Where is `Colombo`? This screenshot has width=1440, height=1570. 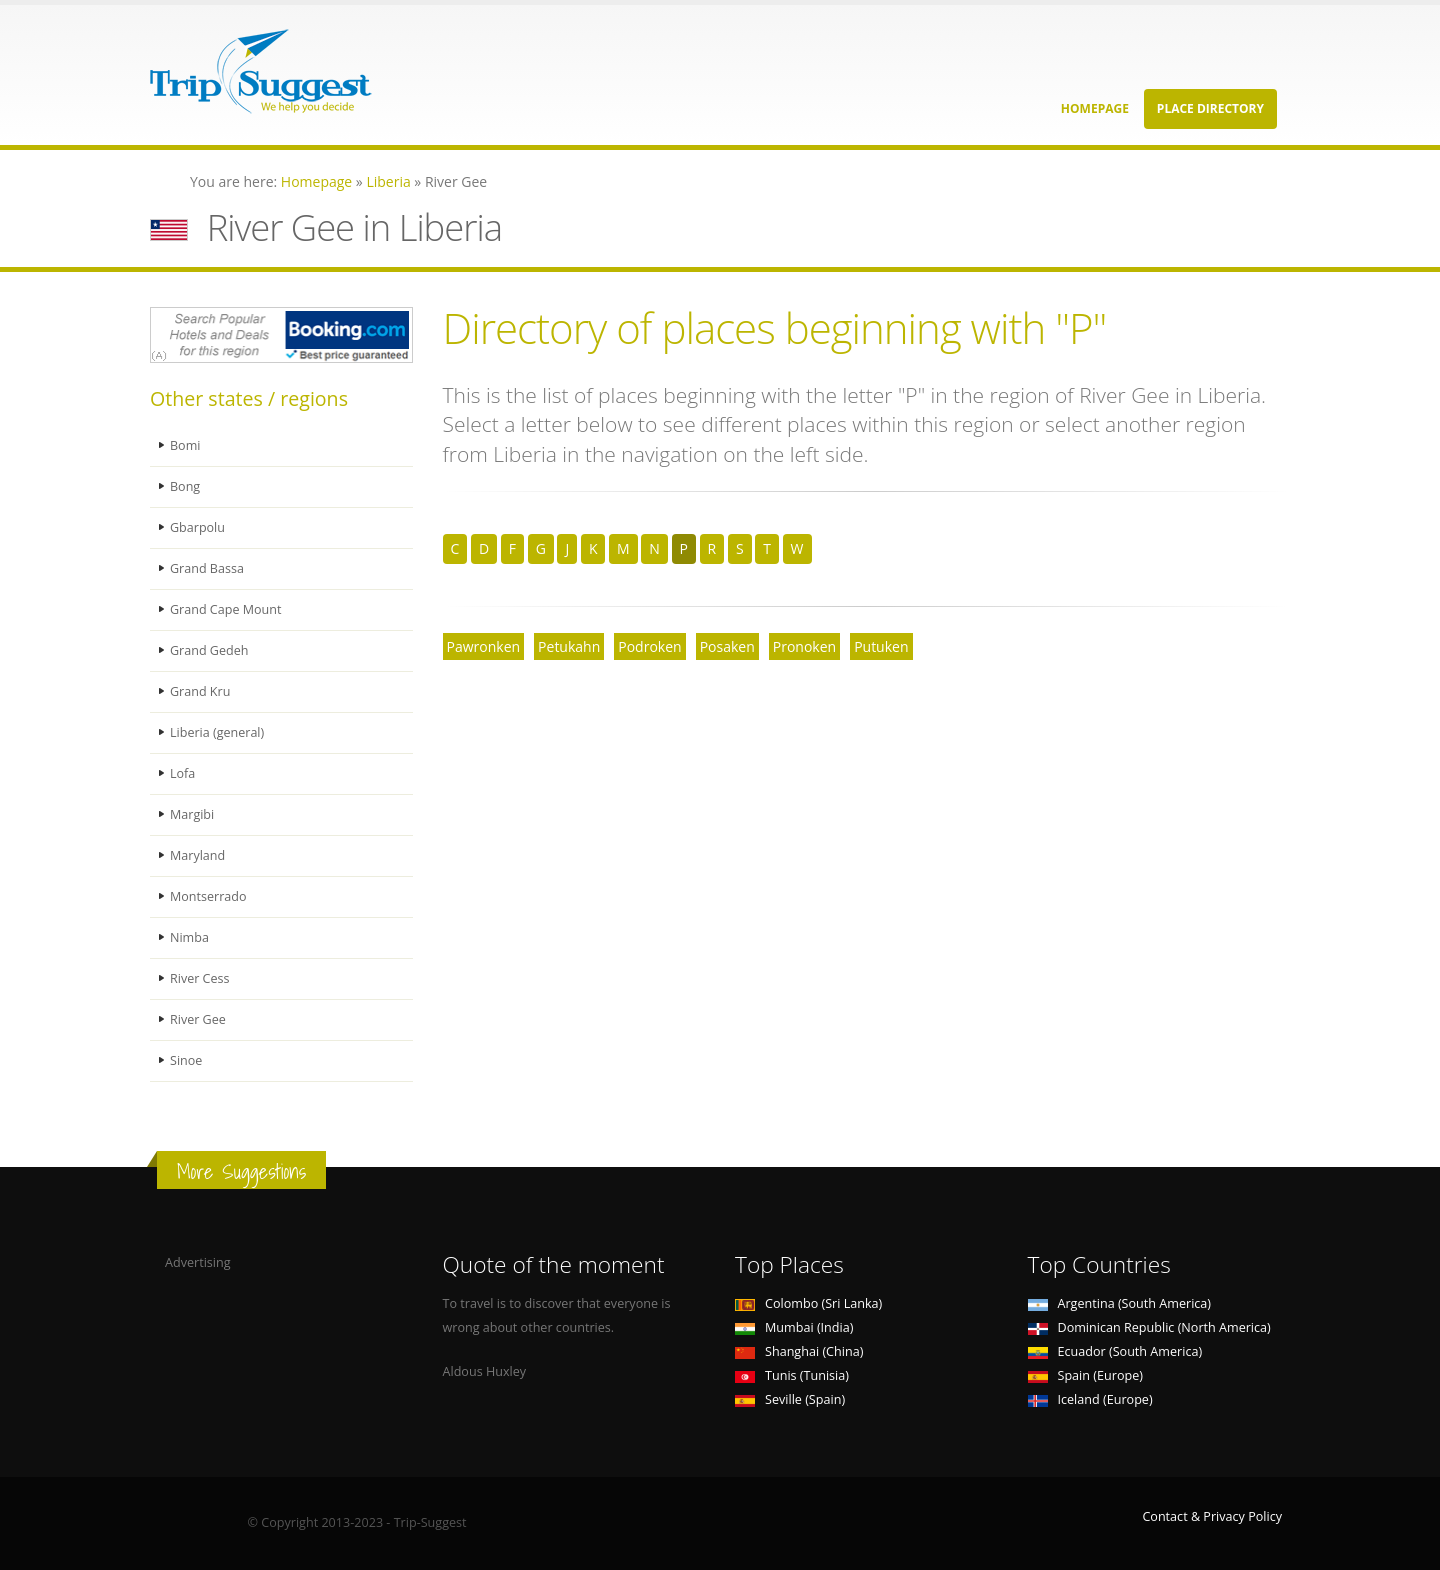 Colombo is located at coordinates (808, 1303).